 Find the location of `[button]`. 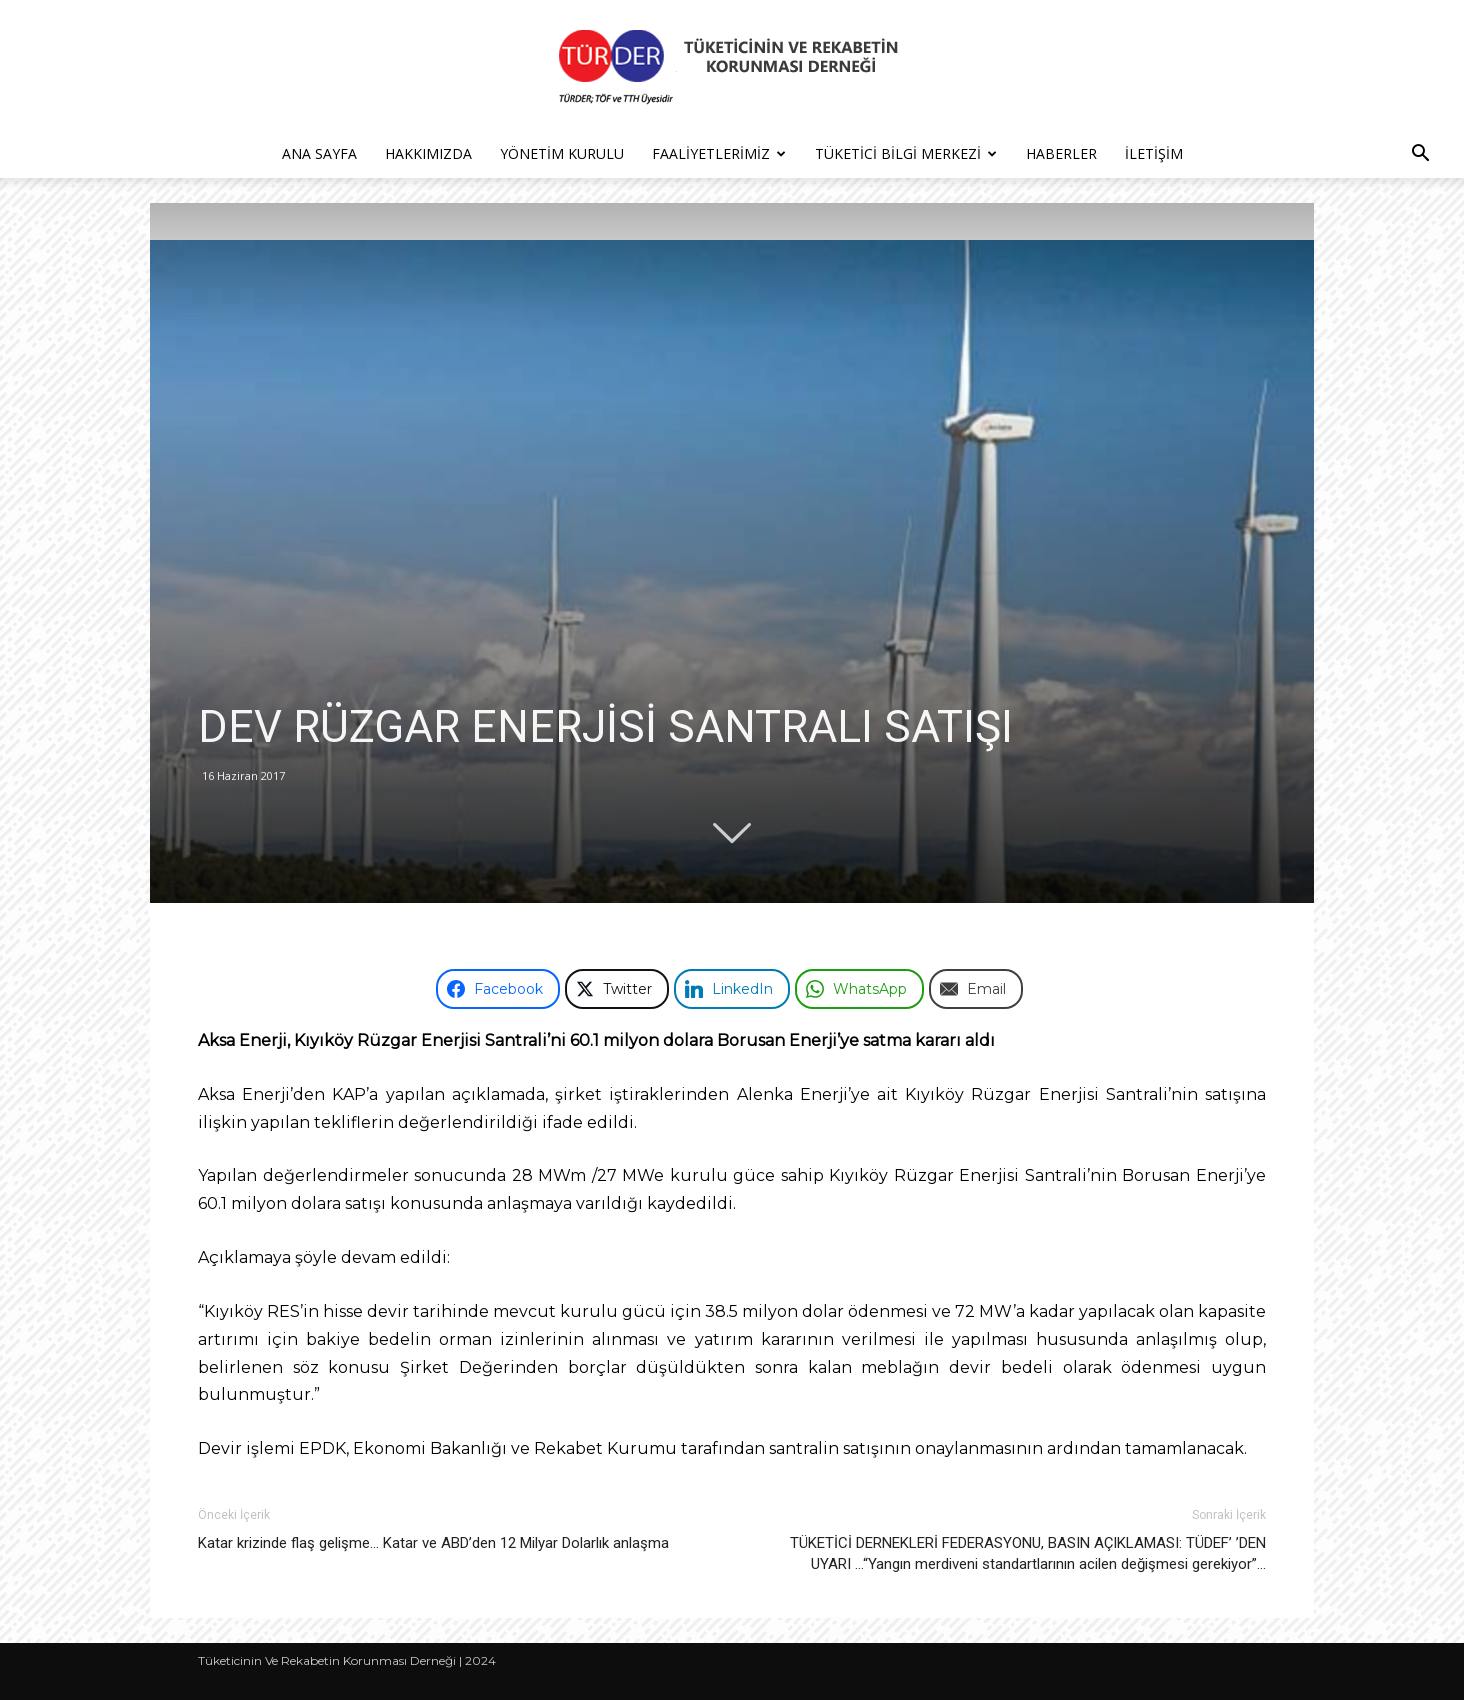

[button] is located at coordinates (1420, 155).